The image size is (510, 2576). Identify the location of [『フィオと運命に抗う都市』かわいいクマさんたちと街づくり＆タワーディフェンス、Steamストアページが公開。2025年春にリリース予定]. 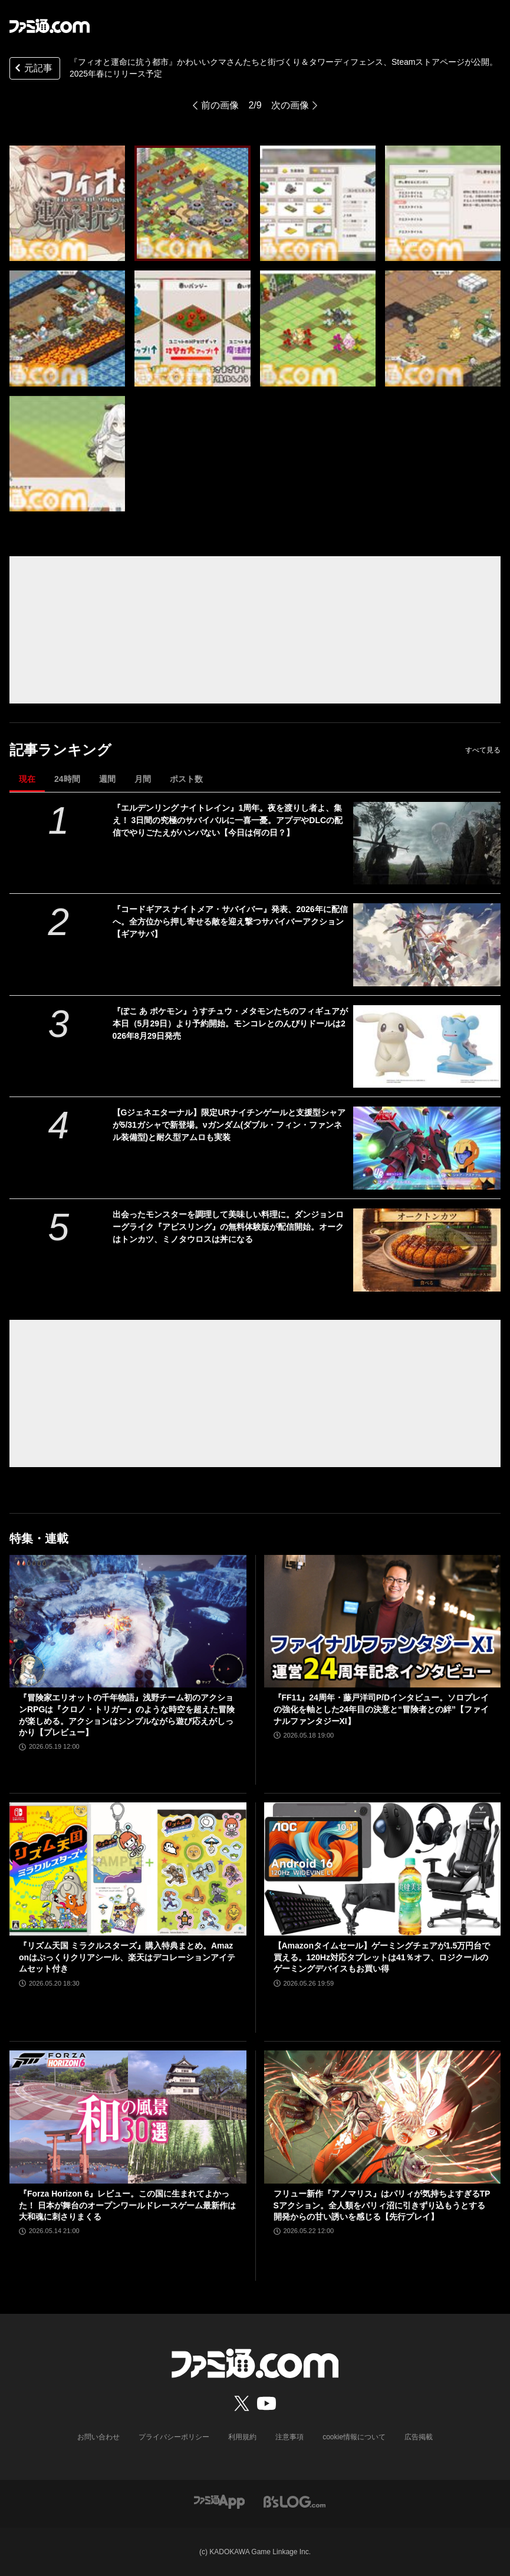
(67, 203).